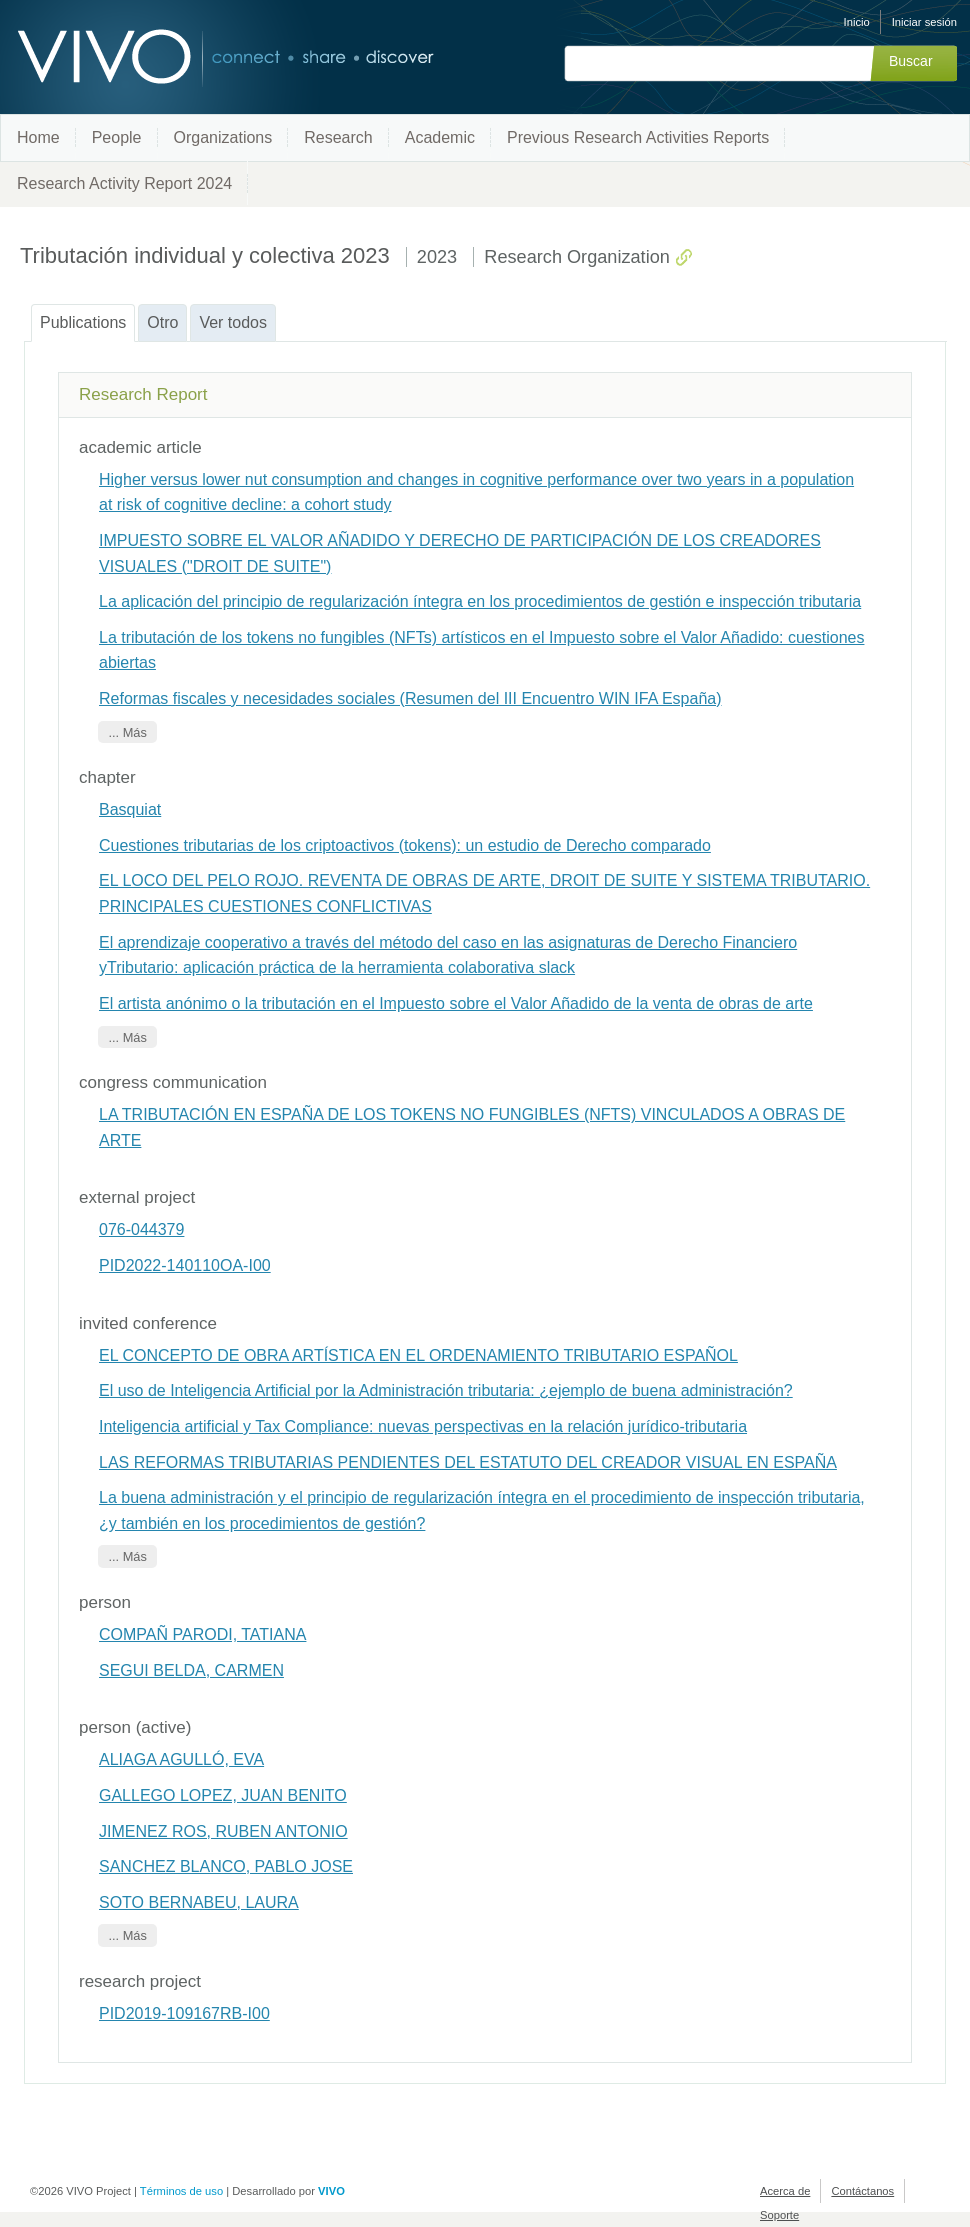 Image resolution: width=970 pixels, height=2227 pixels. Describe the element at coordinates (223, 1795) in the screenshot. I see `GALLEGO LOPEZ, JUAN BENITO` at that location.